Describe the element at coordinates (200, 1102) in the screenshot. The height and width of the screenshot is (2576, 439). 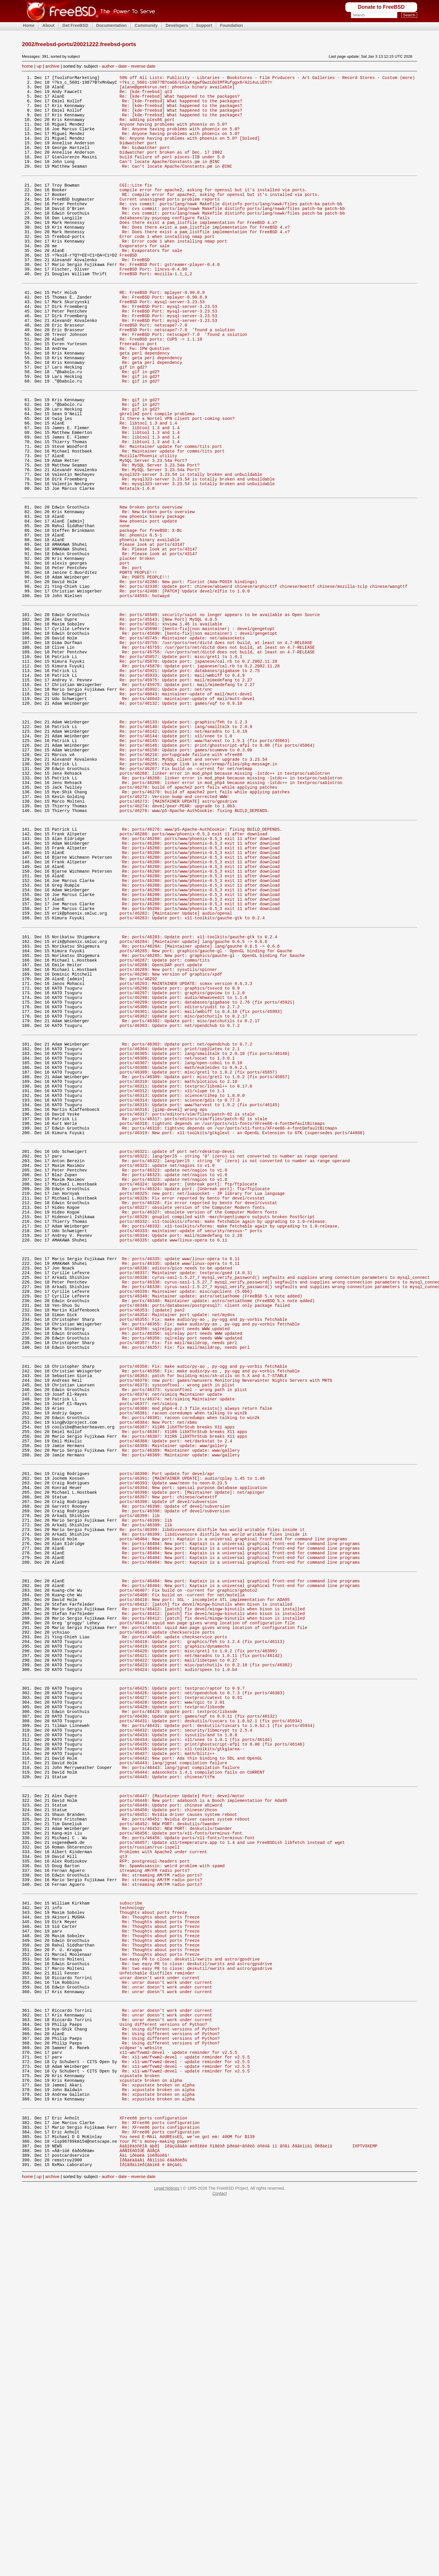
I see `Re: ports/46284: [Maintainer update] lang/gauche 0.6.5 -> 0.6.6` at that location.